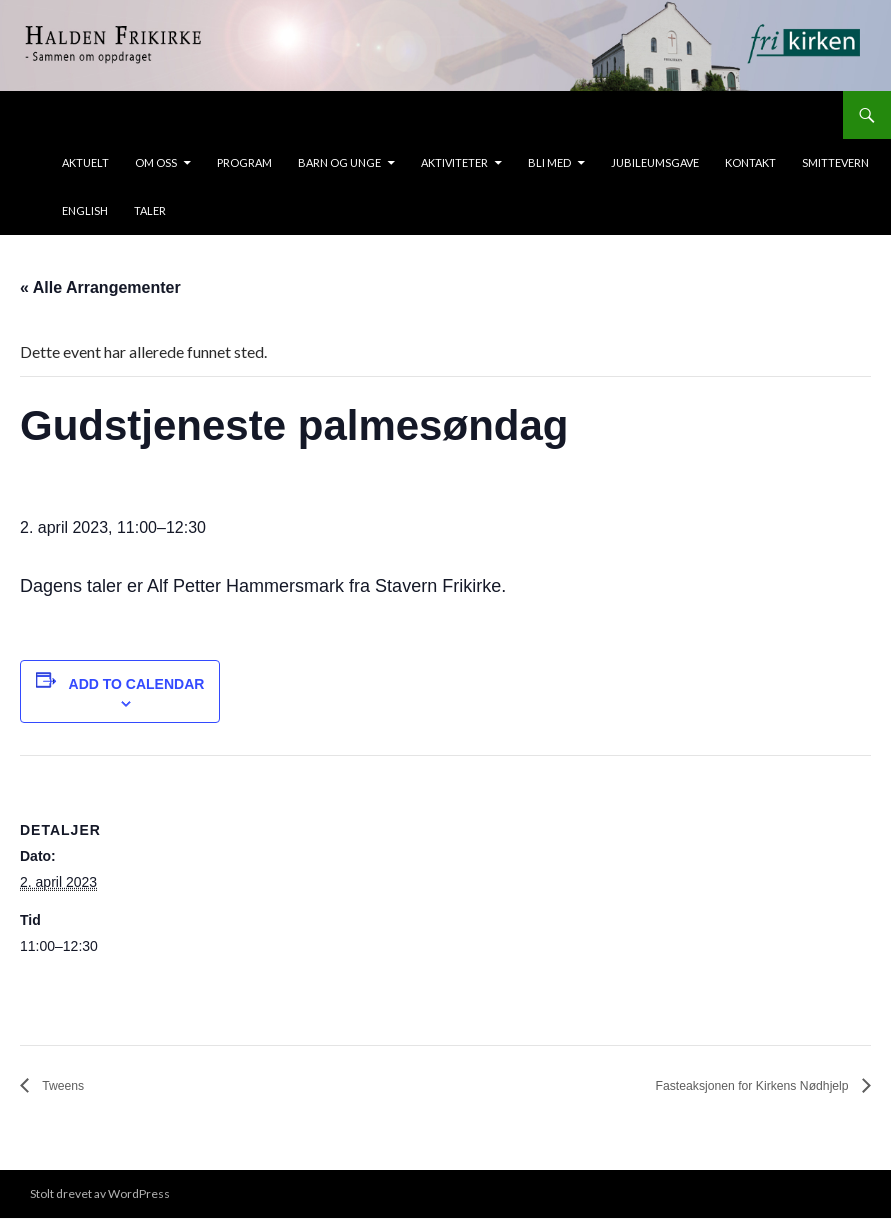 The width and height of the screenshot is (891, 1219). What do you see at coordinates (339, 162) in the screenshot?
I see `Barn og unge` at bounding box center [339, 162].